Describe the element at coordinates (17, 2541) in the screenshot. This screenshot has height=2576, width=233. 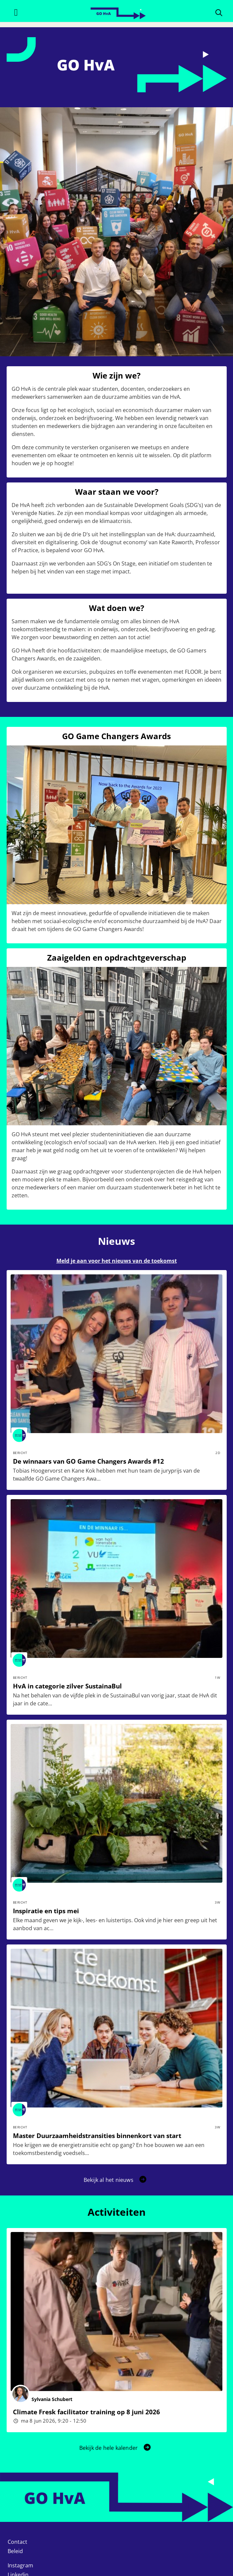
I see `Contact` at that location.